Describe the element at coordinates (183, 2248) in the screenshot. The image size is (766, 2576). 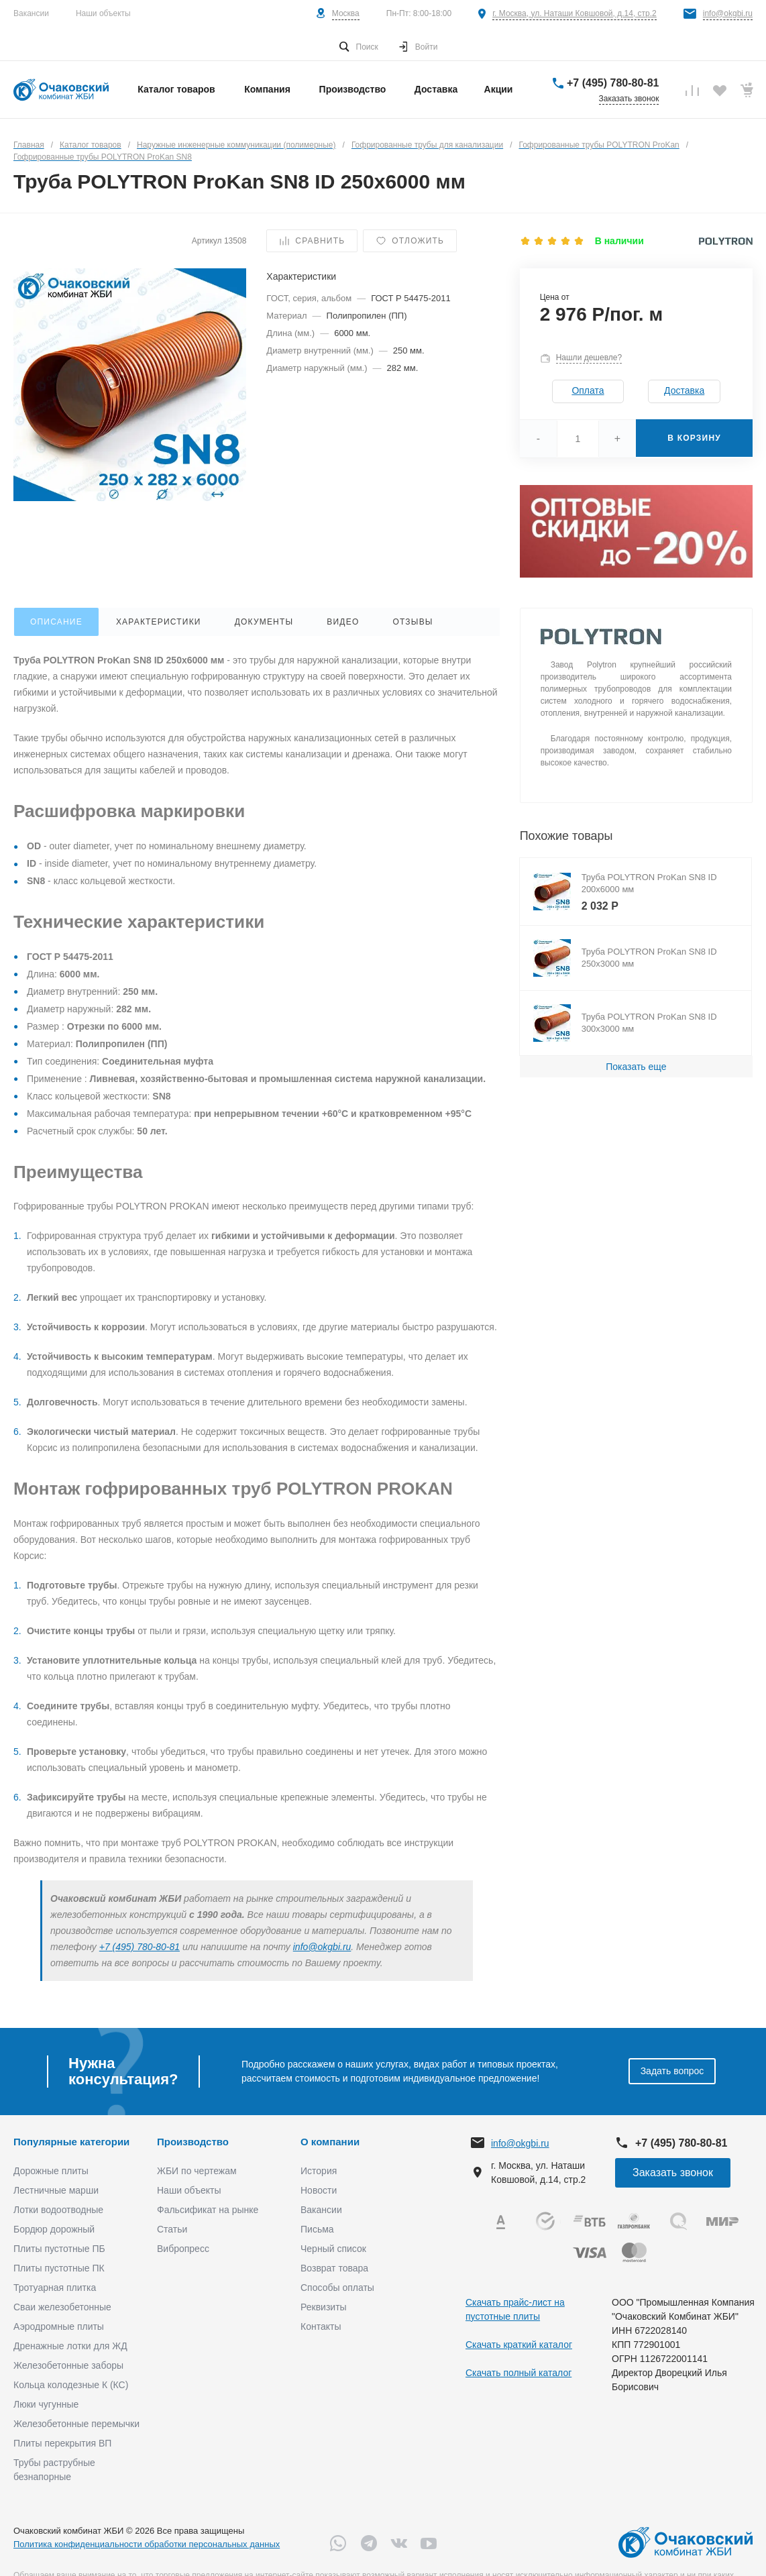
I see `Вибропресс` at that location.